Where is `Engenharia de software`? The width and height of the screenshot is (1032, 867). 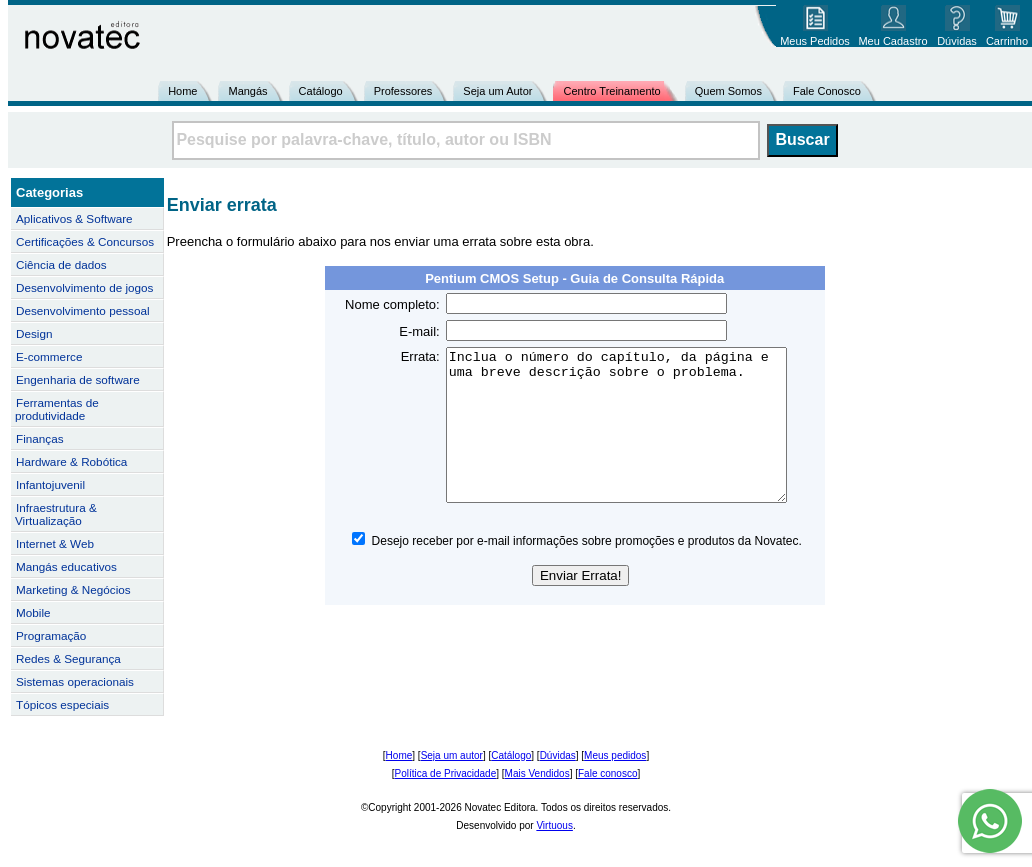 Engenharia de software is located at coordinates (78, 379).